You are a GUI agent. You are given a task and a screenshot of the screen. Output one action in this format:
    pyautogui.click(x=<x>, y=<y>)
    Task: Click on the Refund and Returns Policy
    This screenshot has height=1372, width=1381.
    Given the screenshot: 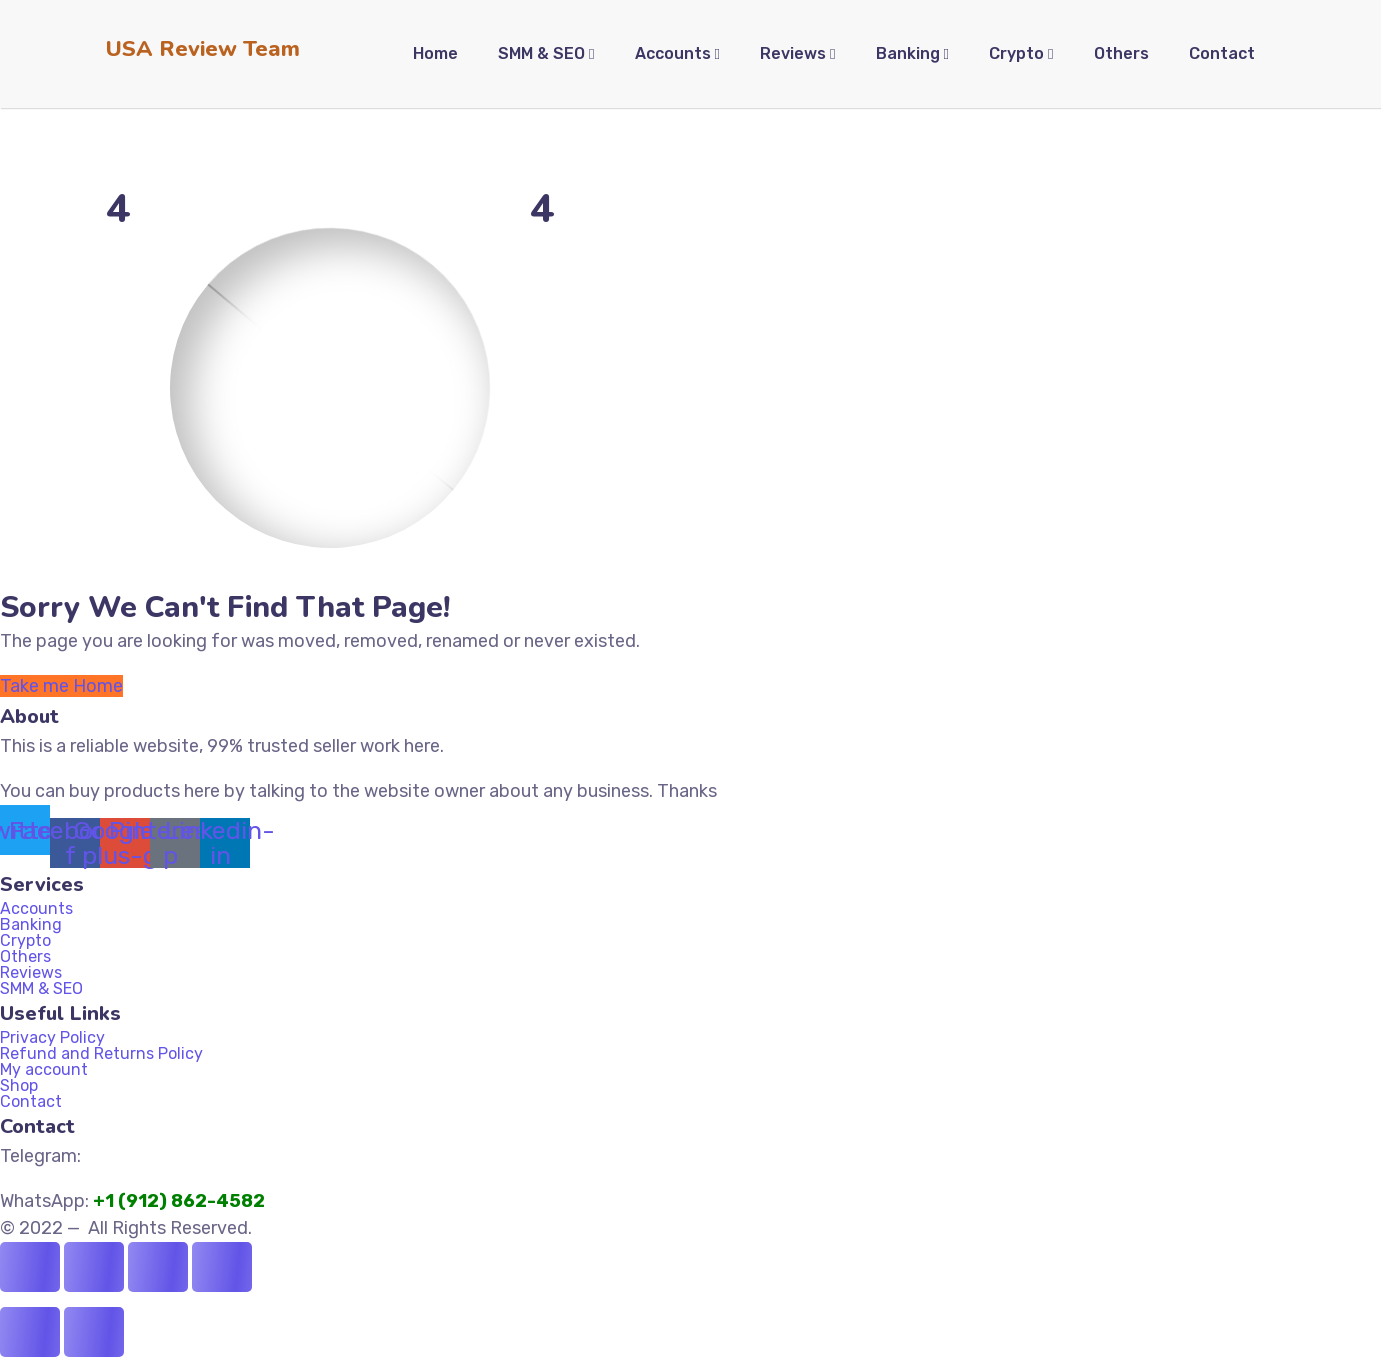 What is the action you would take?
    pyautogui.click(x=101, y=1054)
    